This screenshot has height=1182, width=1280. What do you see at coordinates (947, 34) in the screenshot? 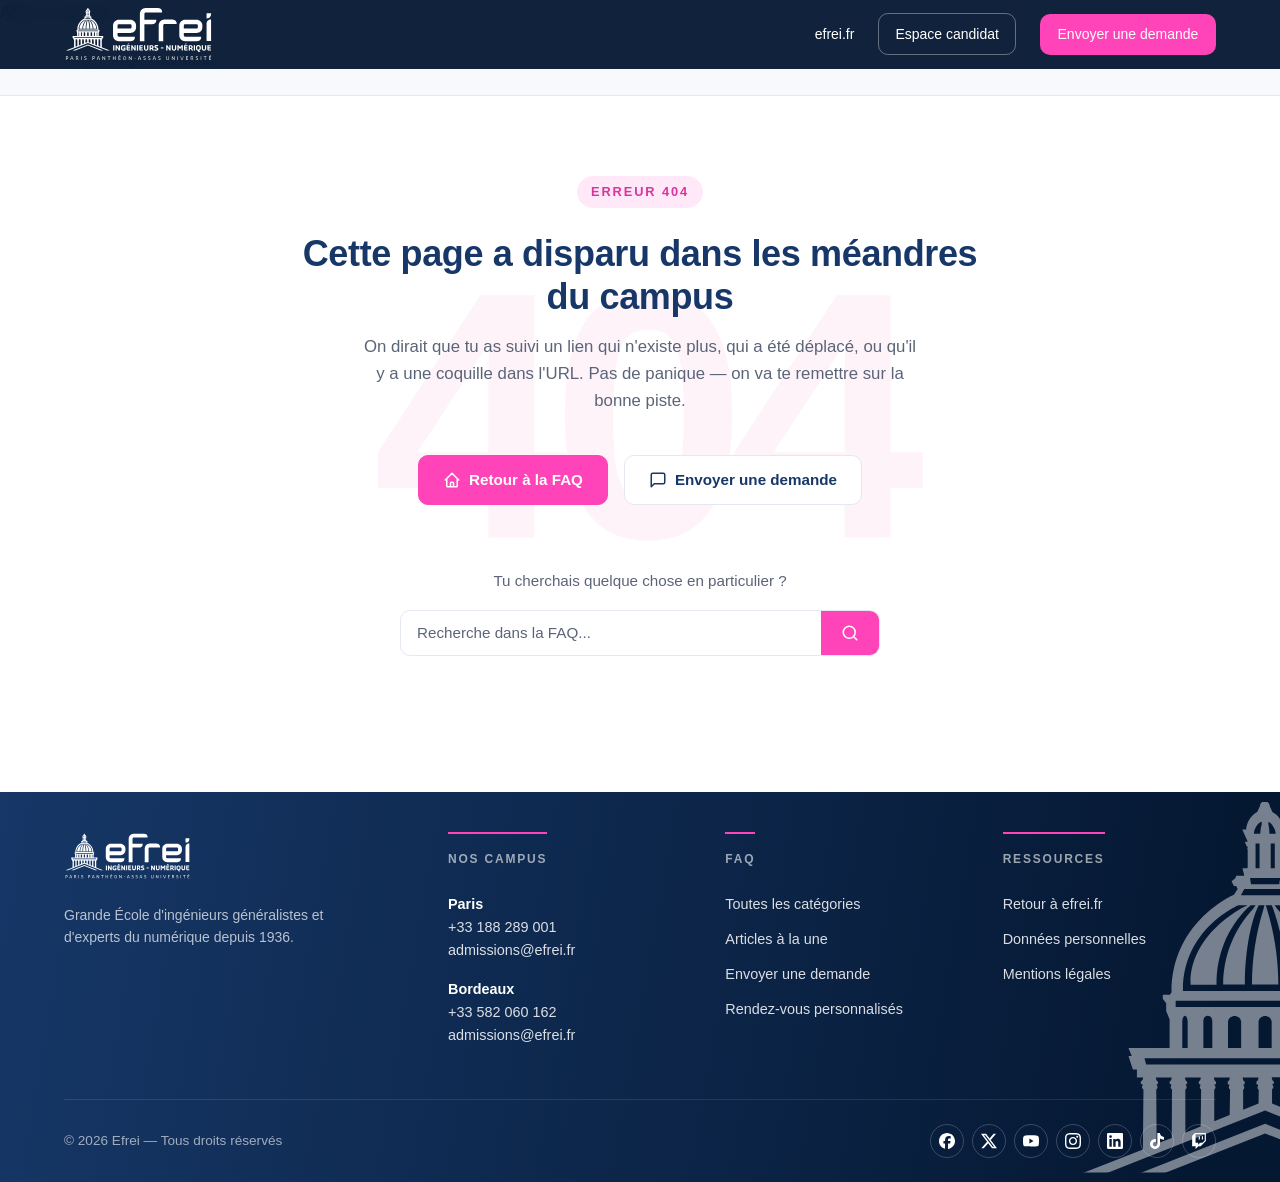
I see `Espace candidat` at bounding box center [947, 34].